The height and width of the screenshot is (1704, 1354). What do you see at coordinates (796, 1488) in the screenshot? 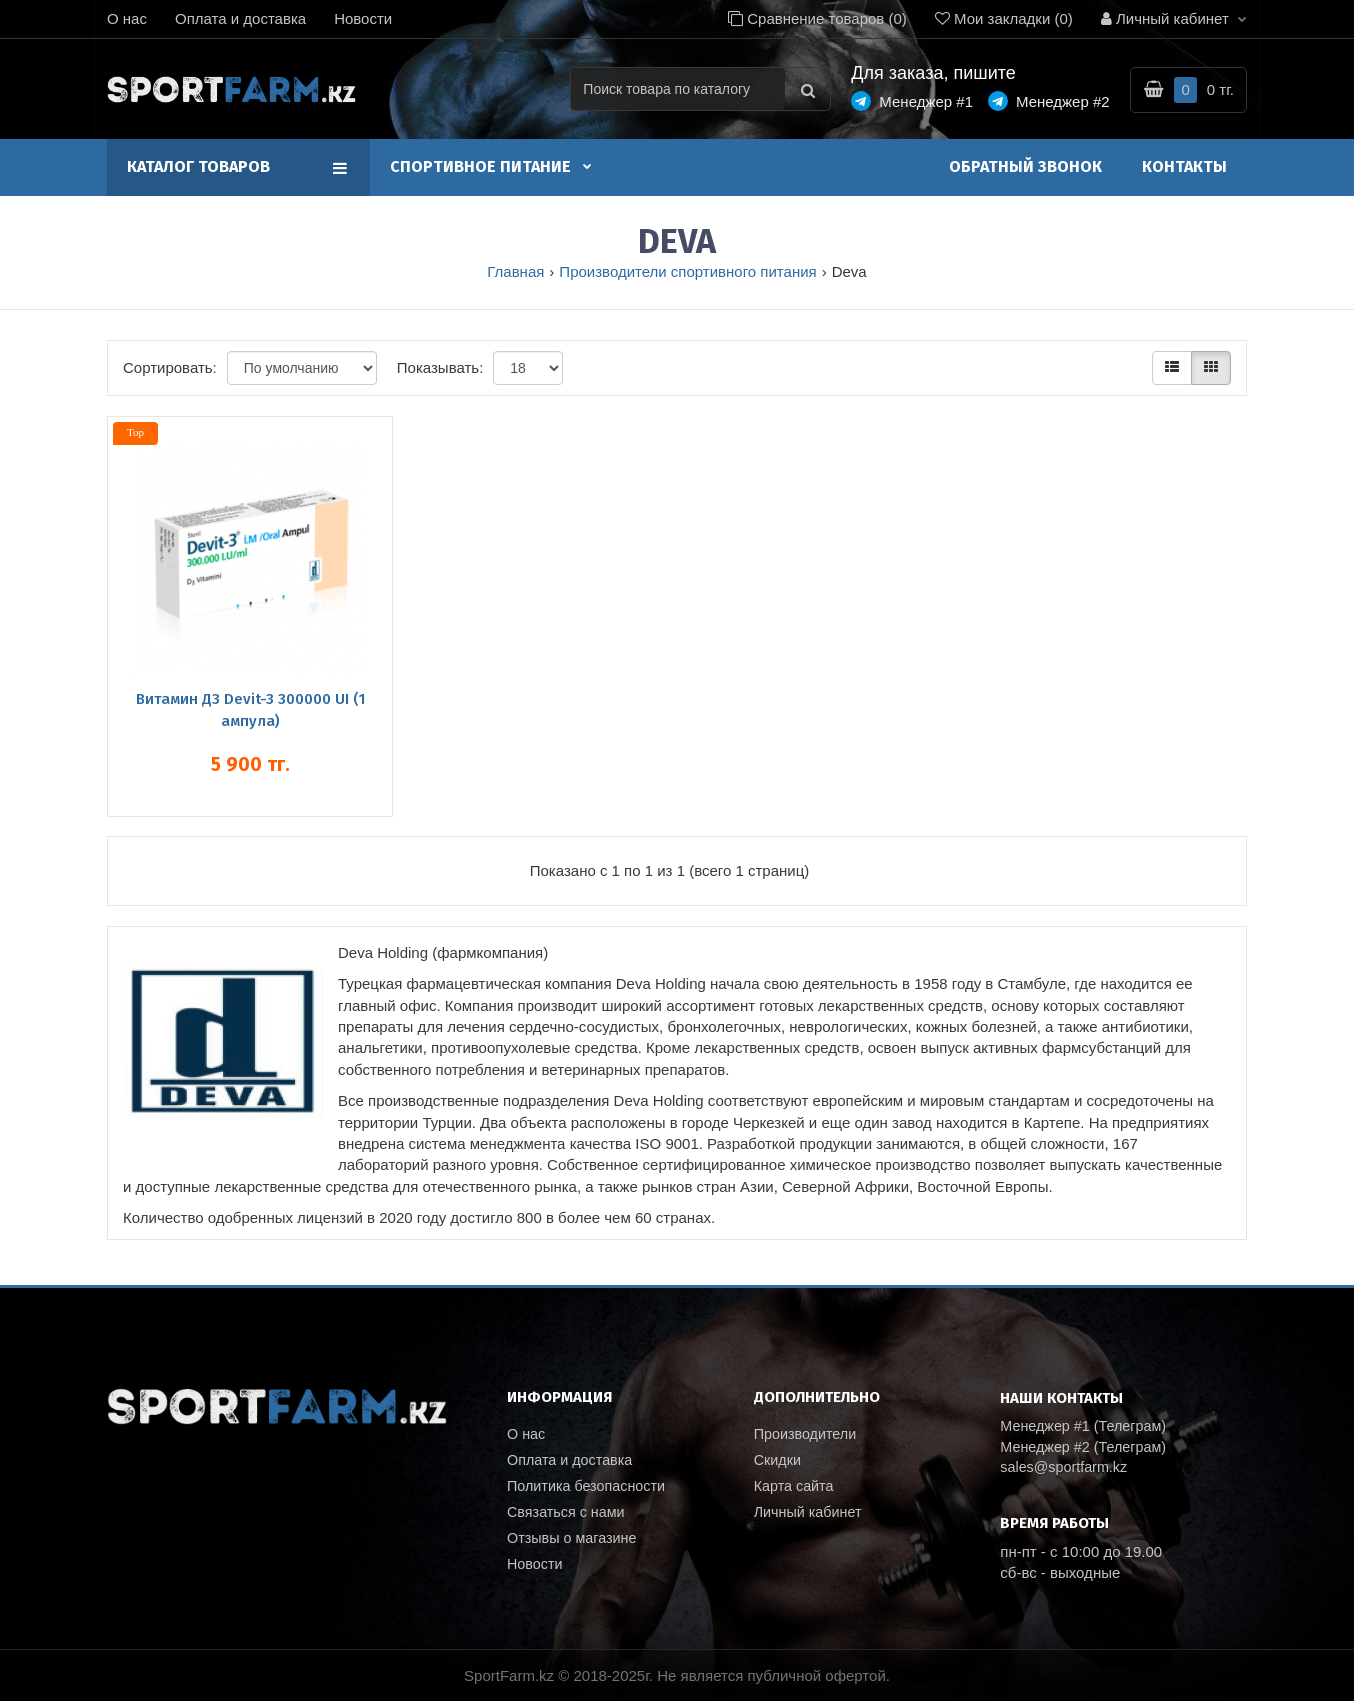
I see `Карта сайта` at bounding box center [796, 1488].